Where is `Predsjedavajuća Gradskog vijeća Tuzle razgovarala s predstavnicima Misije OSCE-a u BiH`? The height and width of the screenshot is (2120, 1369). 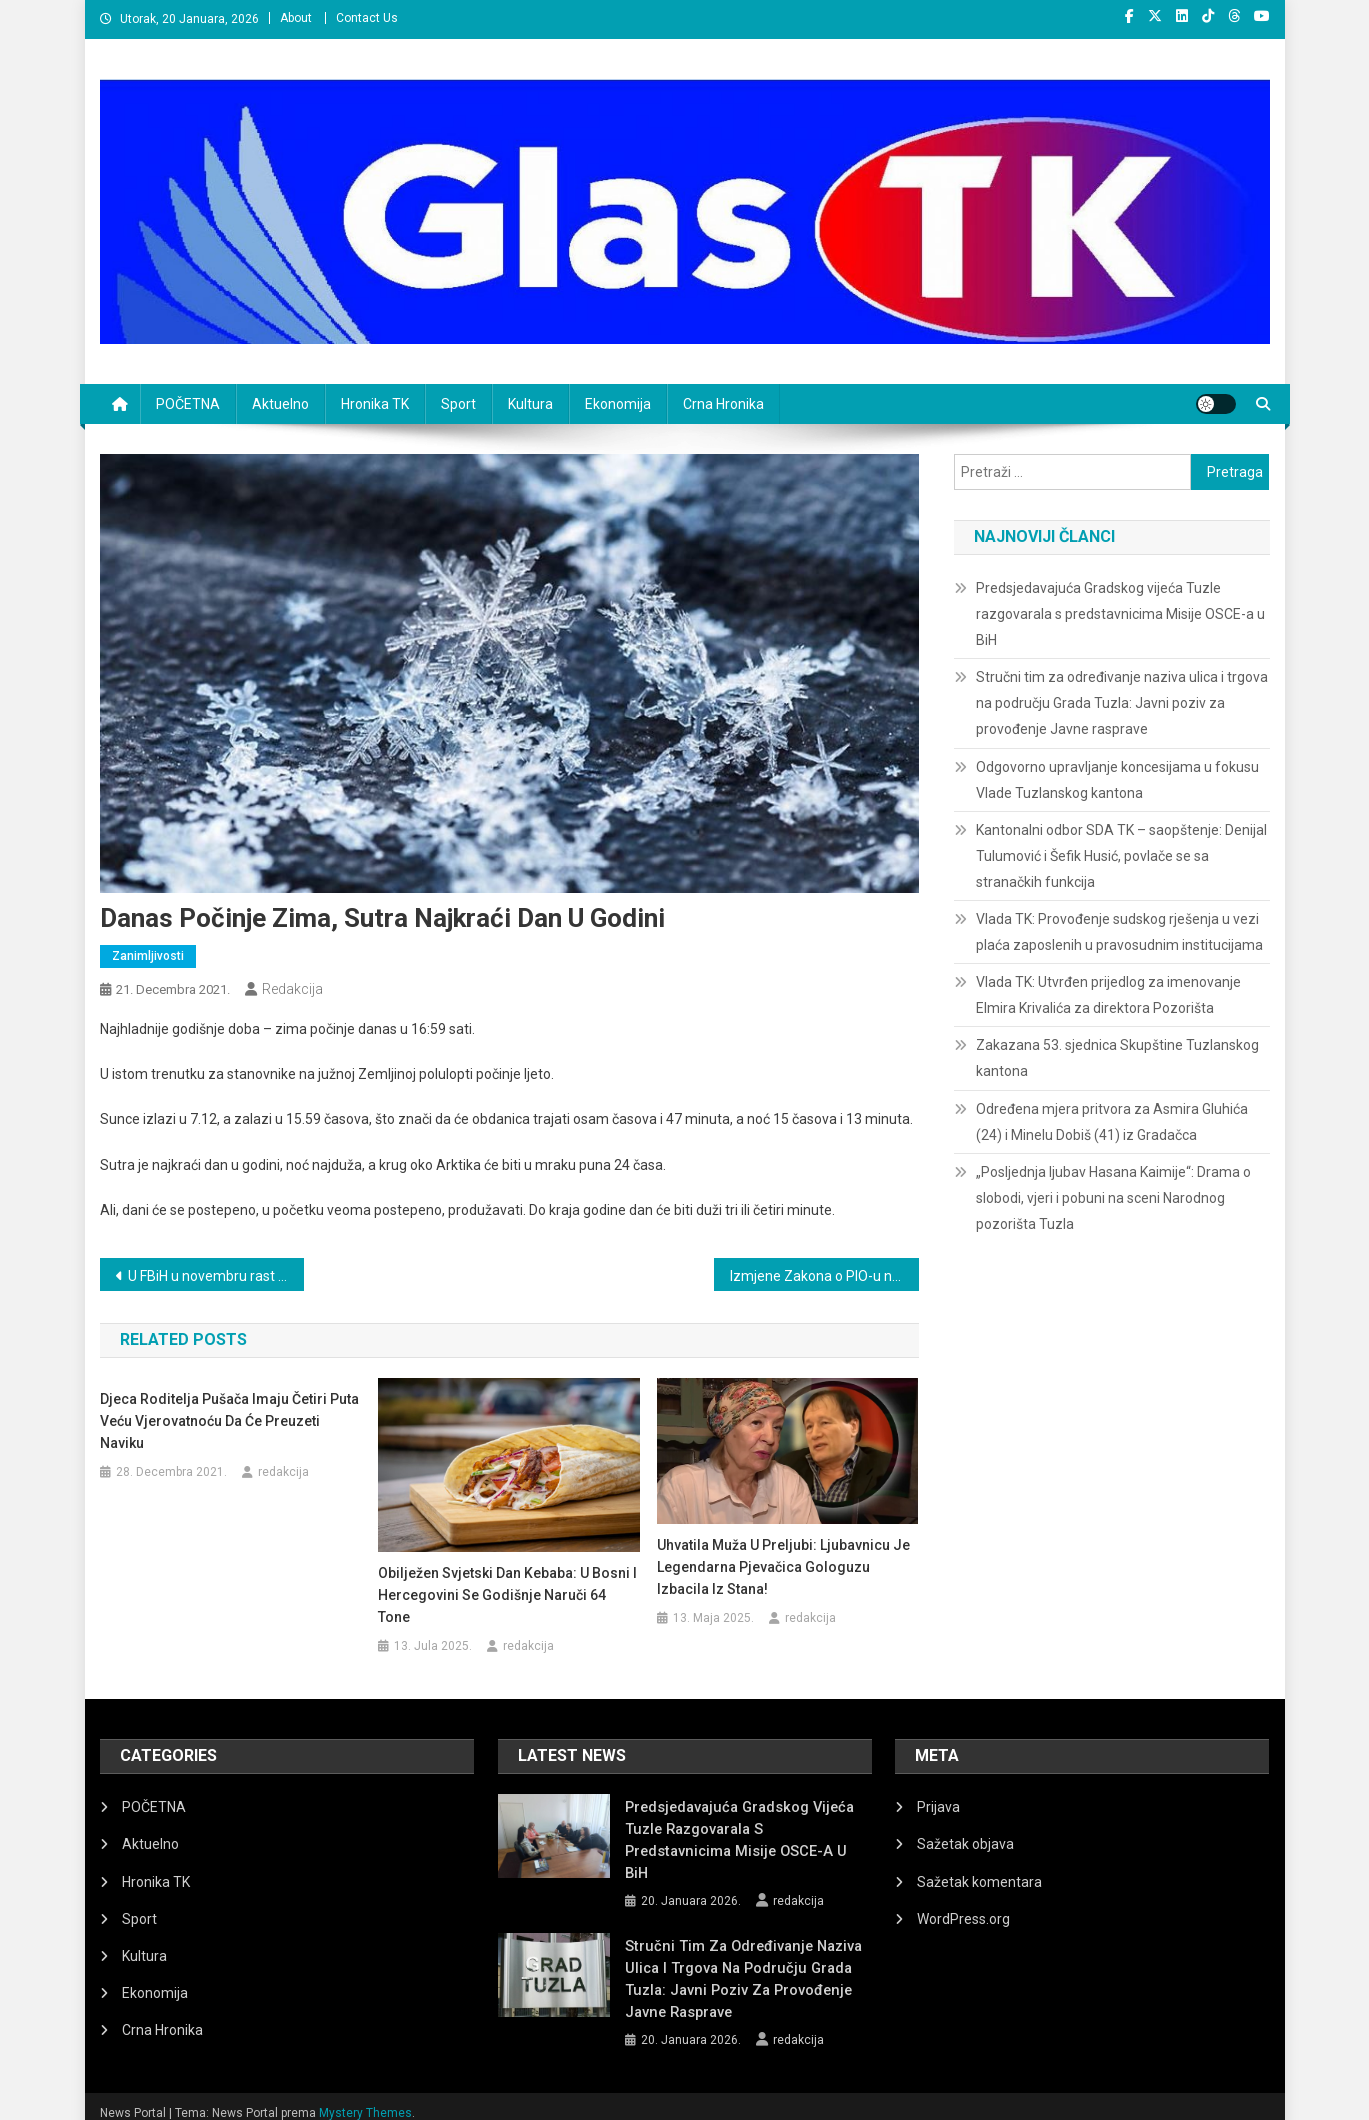
Predsjedavajuća Gradskog vijeća Tuzle razgovarala s predstavnicima Misije OSCE-a u BiH is located at coordinates (1120, 614).